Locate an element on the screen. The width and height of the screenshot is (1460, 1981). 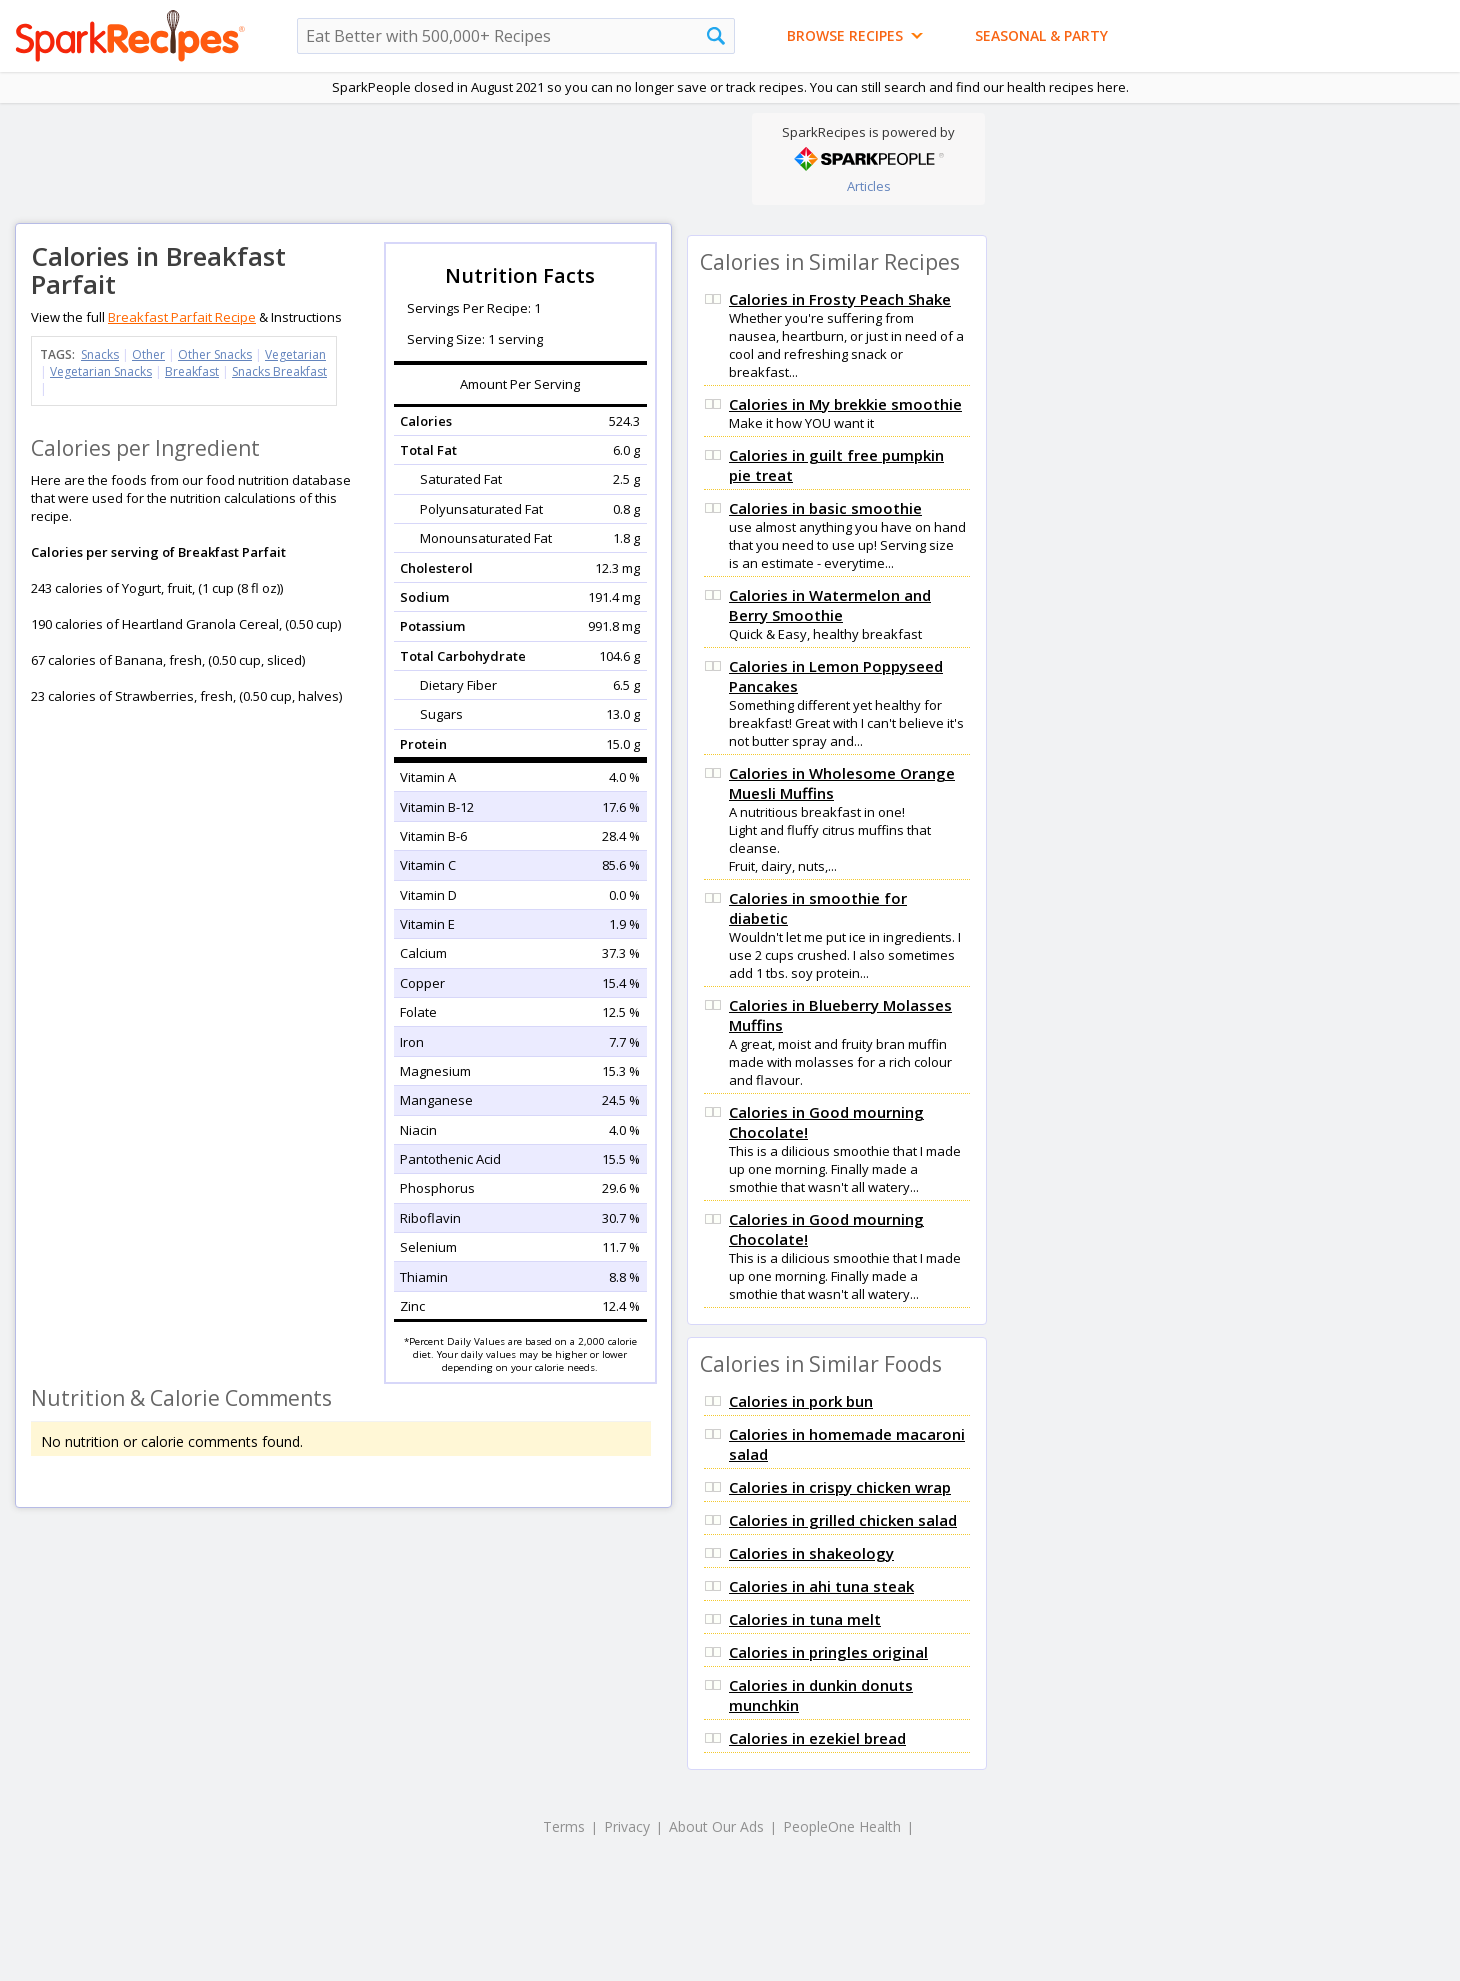
Articles is located at coordinates (869, 186).